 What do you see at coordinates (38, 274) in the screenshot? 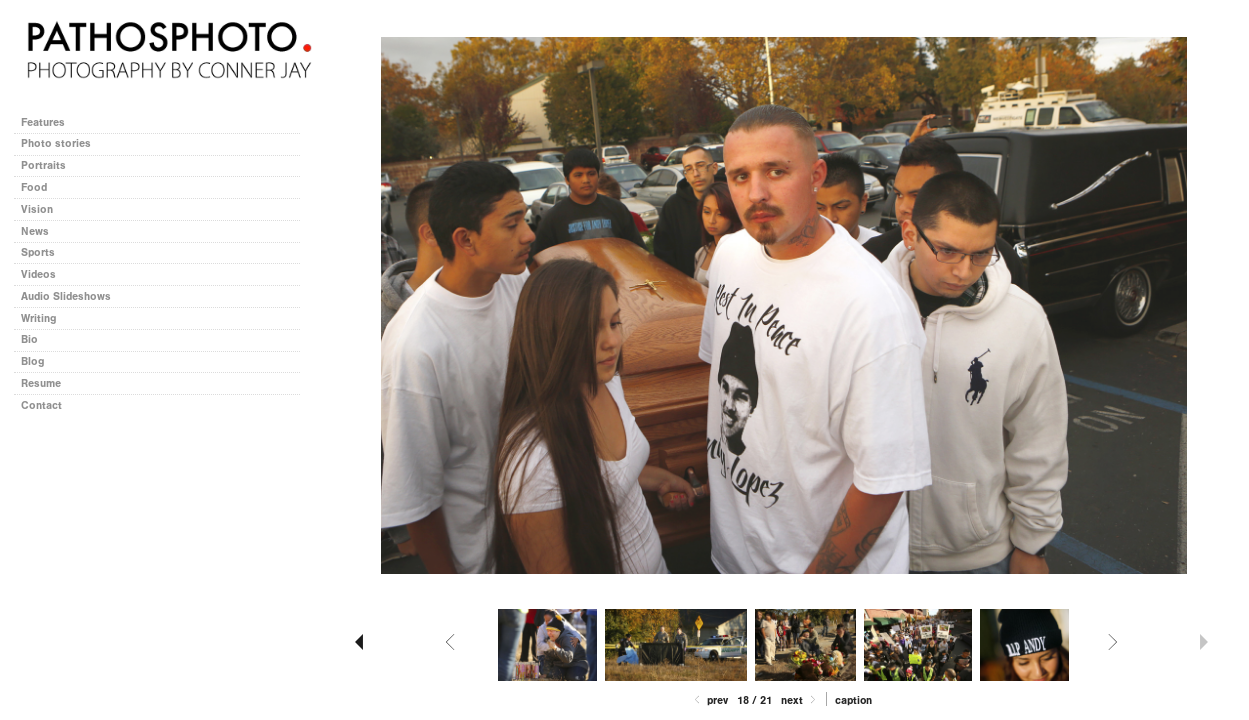
I see `Videos` at bounding box center [38, 274].